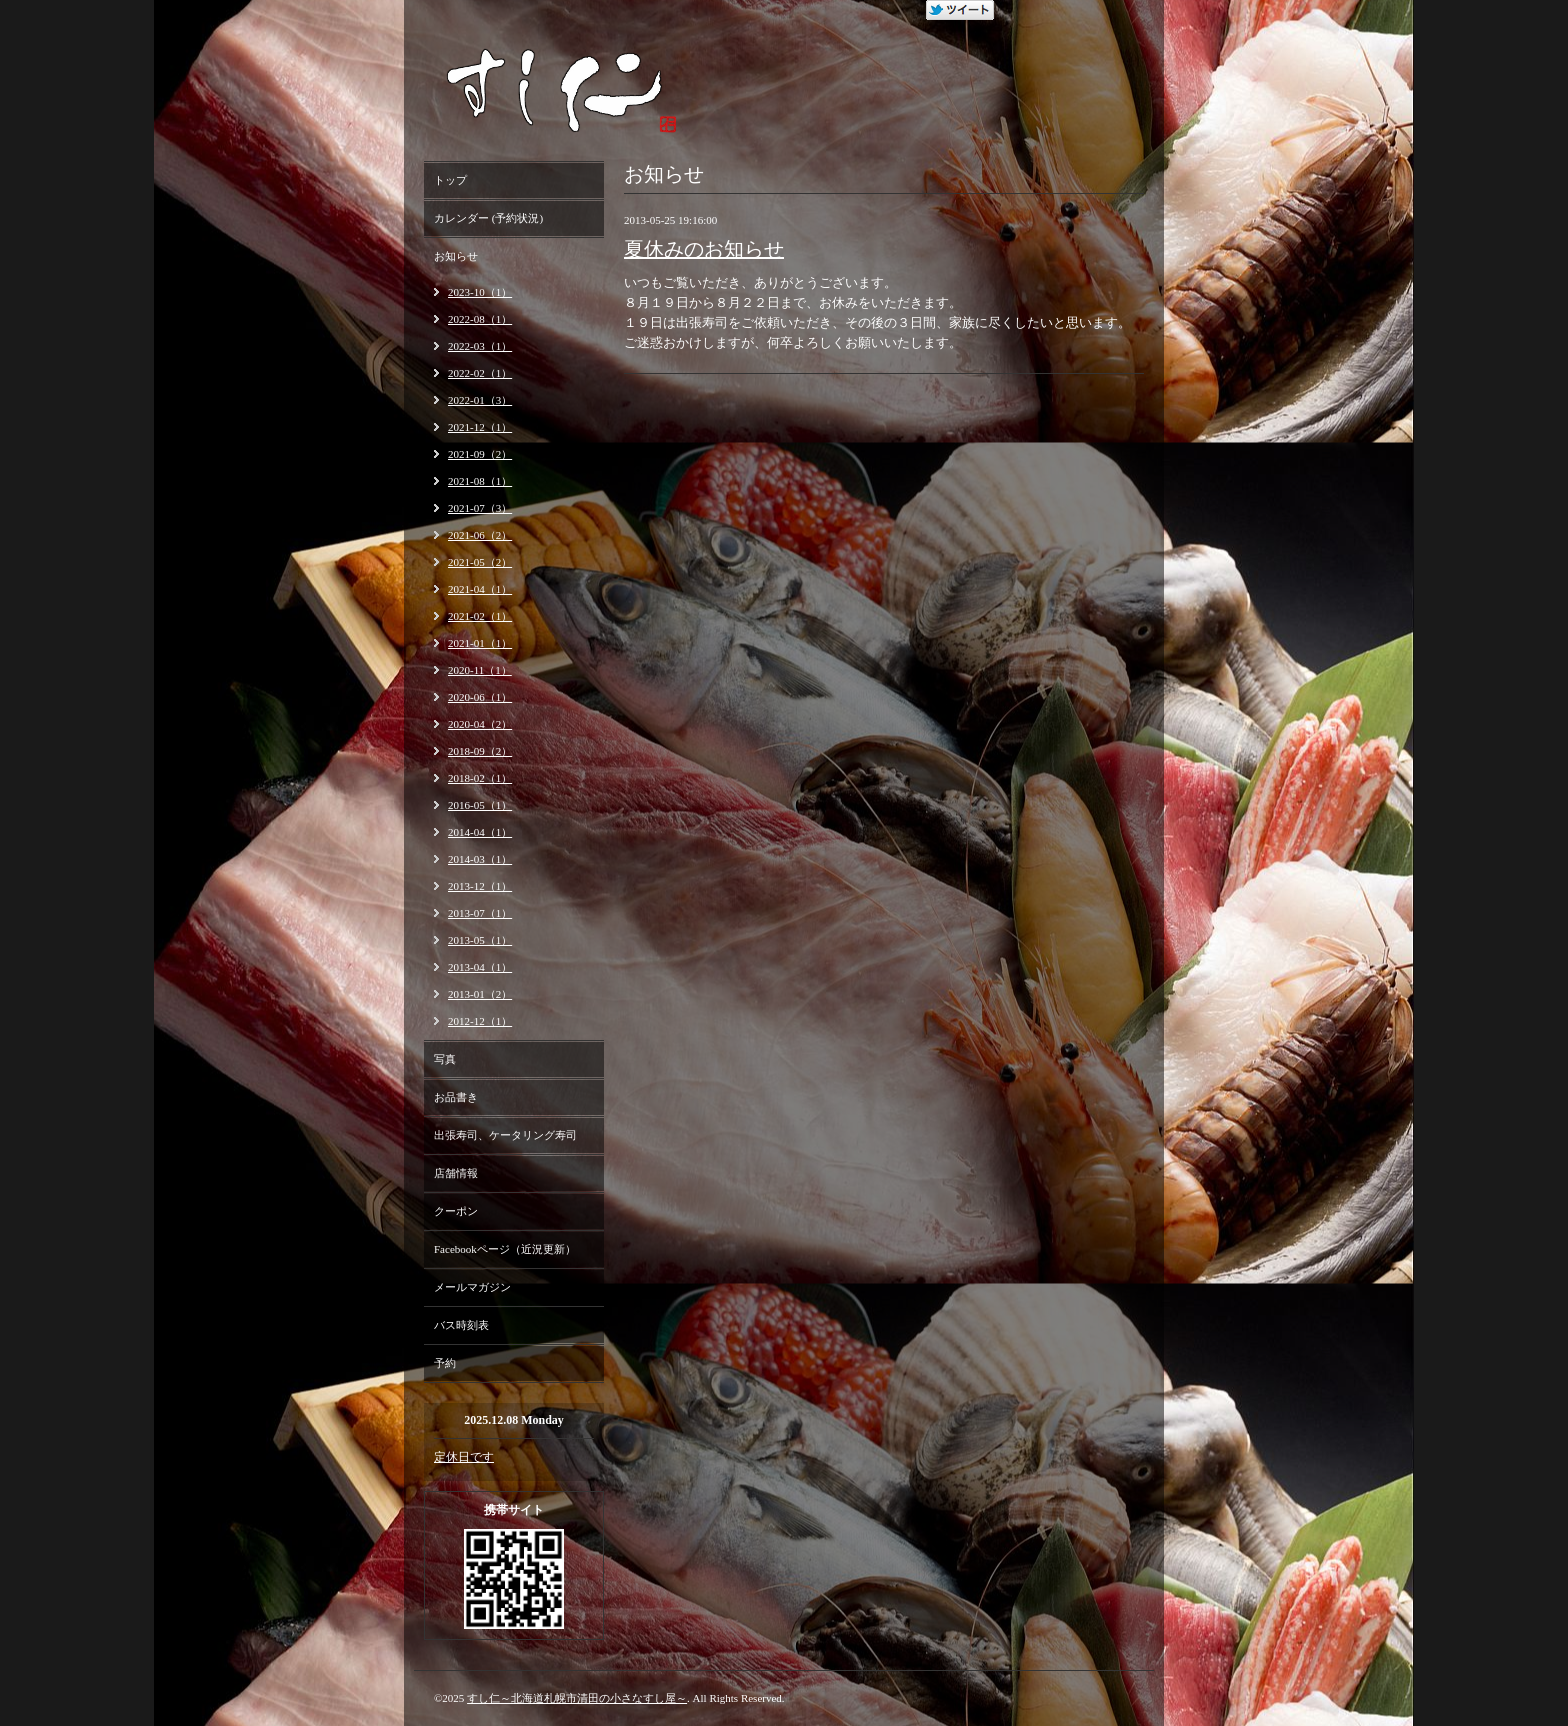  What do you see at coordinates (480, 454) in the screenshot?
I see `2021-09（2）` at bounding box center [480, 454].